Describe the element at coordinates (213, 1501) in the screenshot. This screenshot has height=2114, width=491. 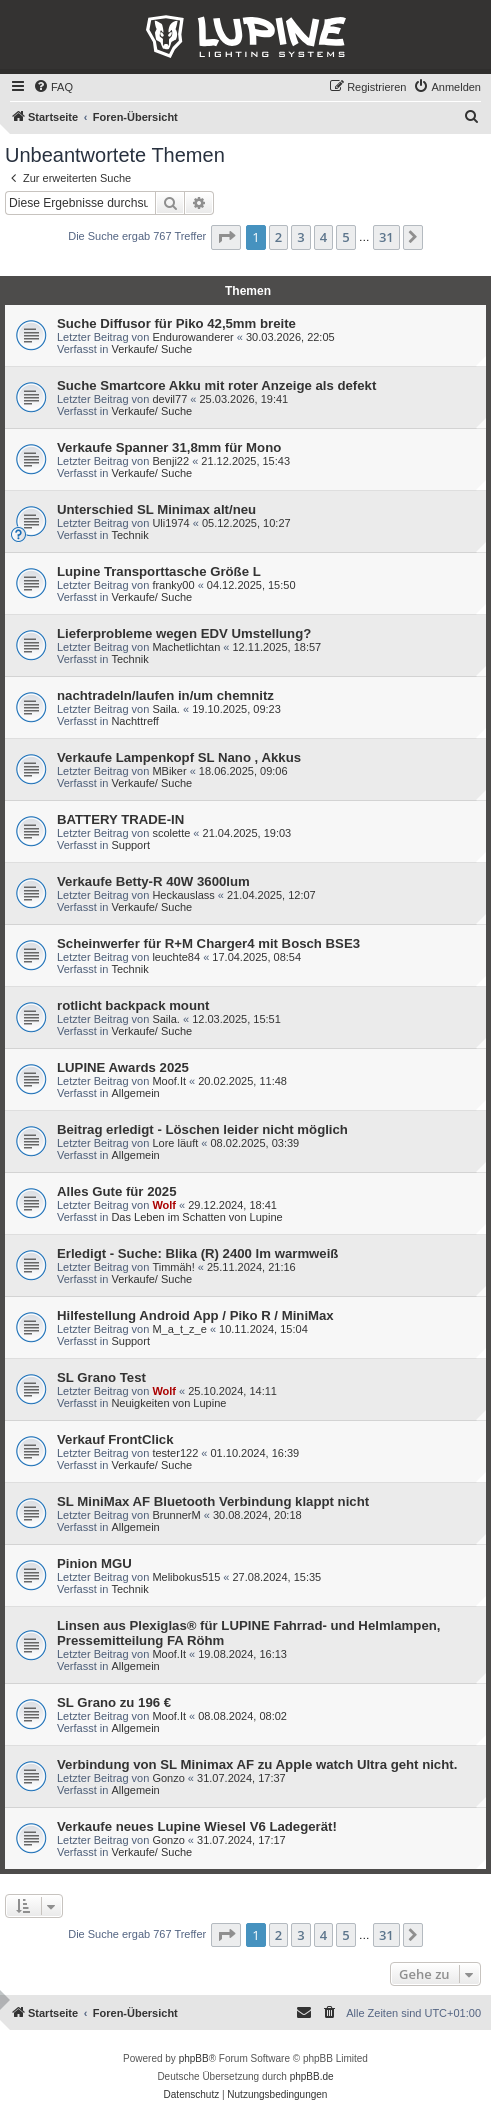
I see `SL MiniMax AF Bluetooth Verbindung klappt nicht` at that location.